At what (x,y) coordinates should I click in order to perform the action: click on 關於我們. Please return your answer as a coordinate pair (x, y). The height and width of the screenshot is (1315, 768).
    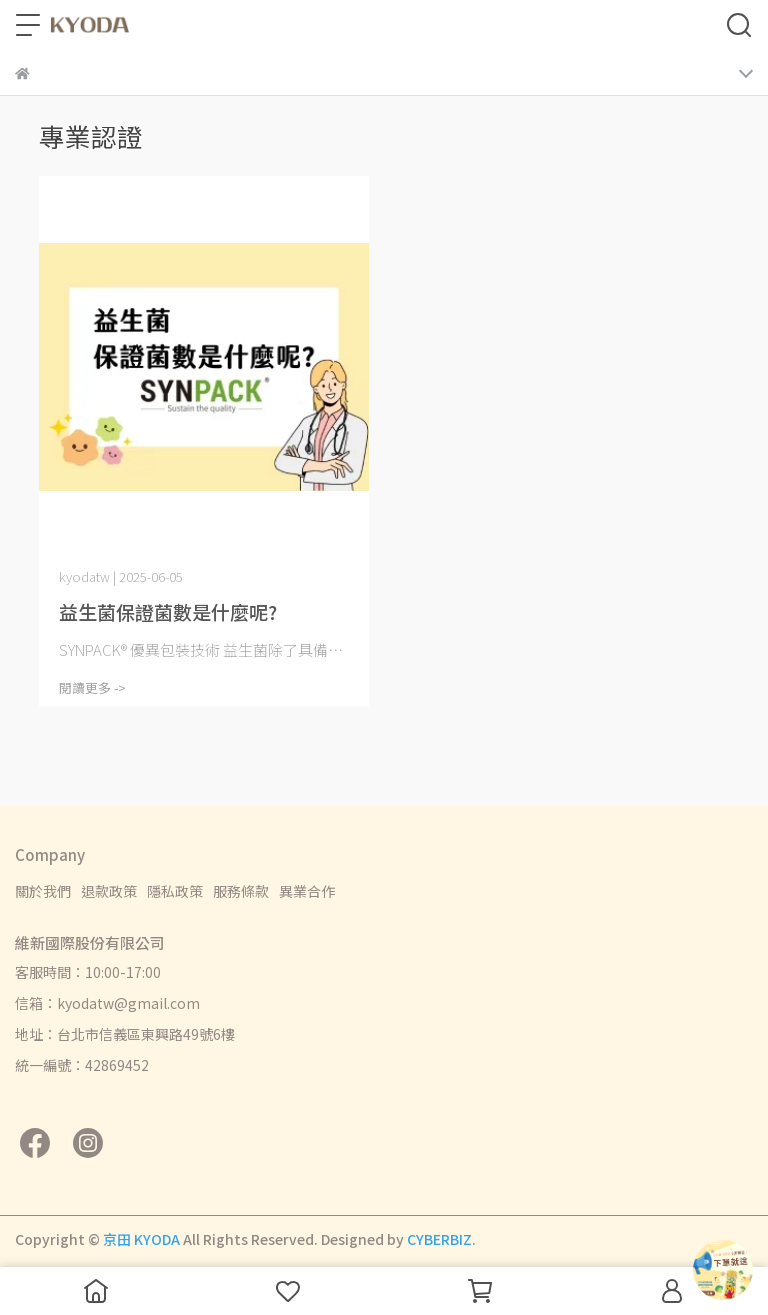
    Looking at the image, I should click on (43, 891).